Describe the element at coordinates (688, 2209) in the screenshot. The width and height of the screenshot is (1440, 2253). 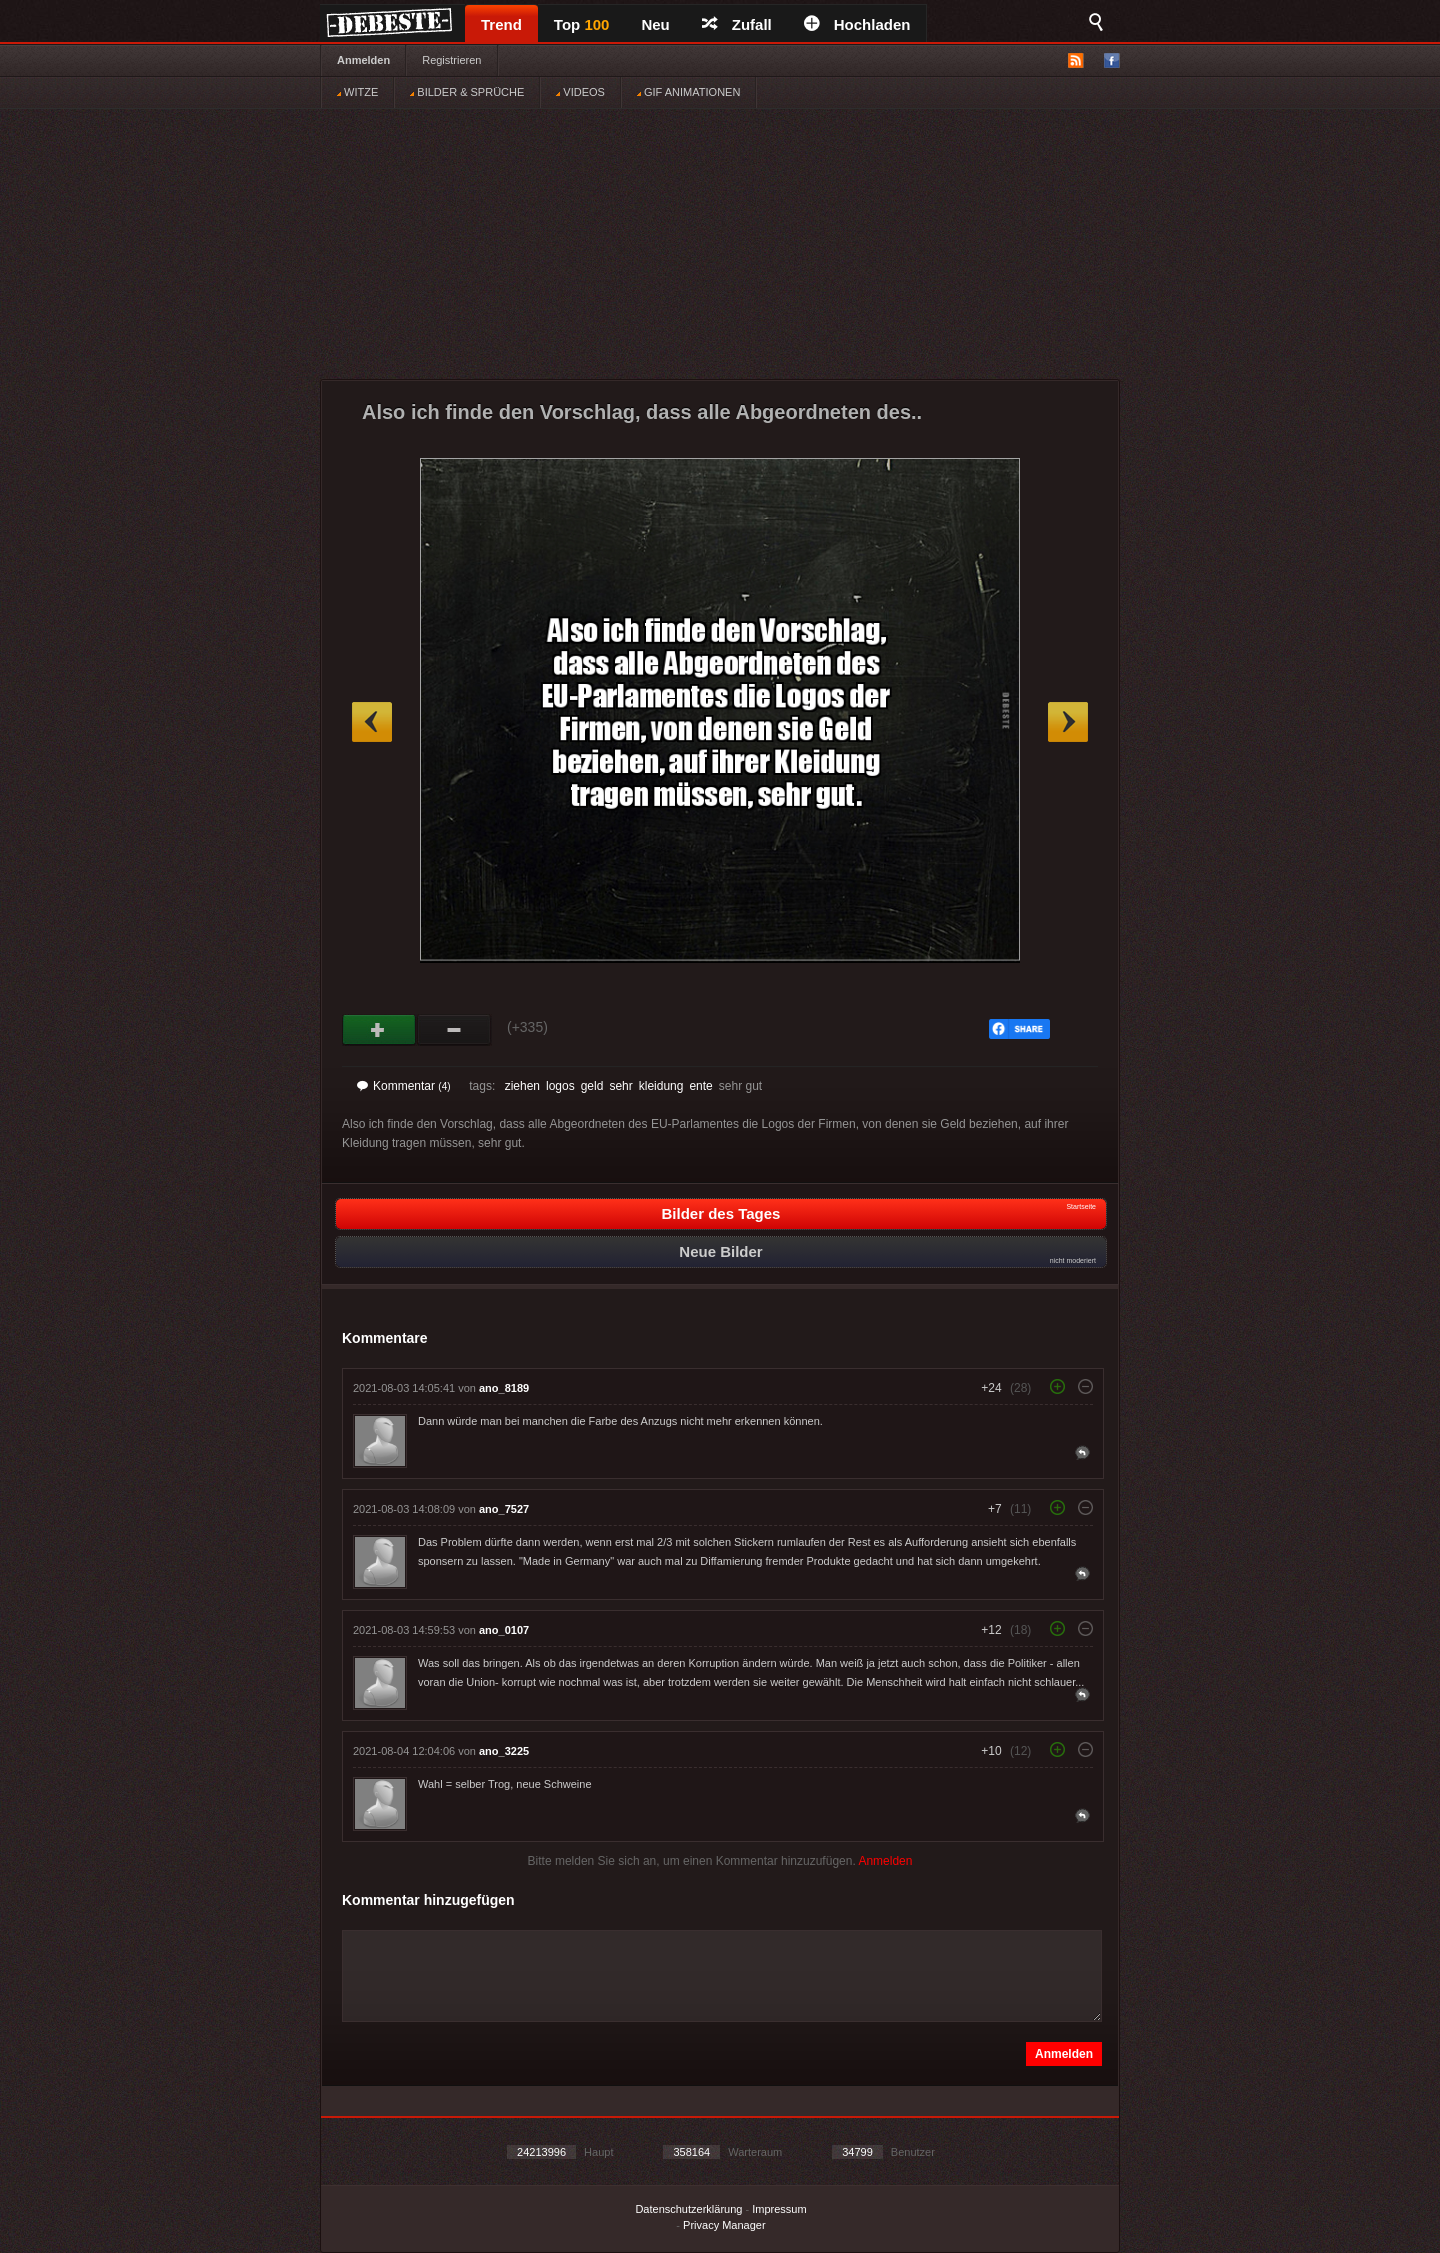
I see `Datenschutzerklärung` at that location.